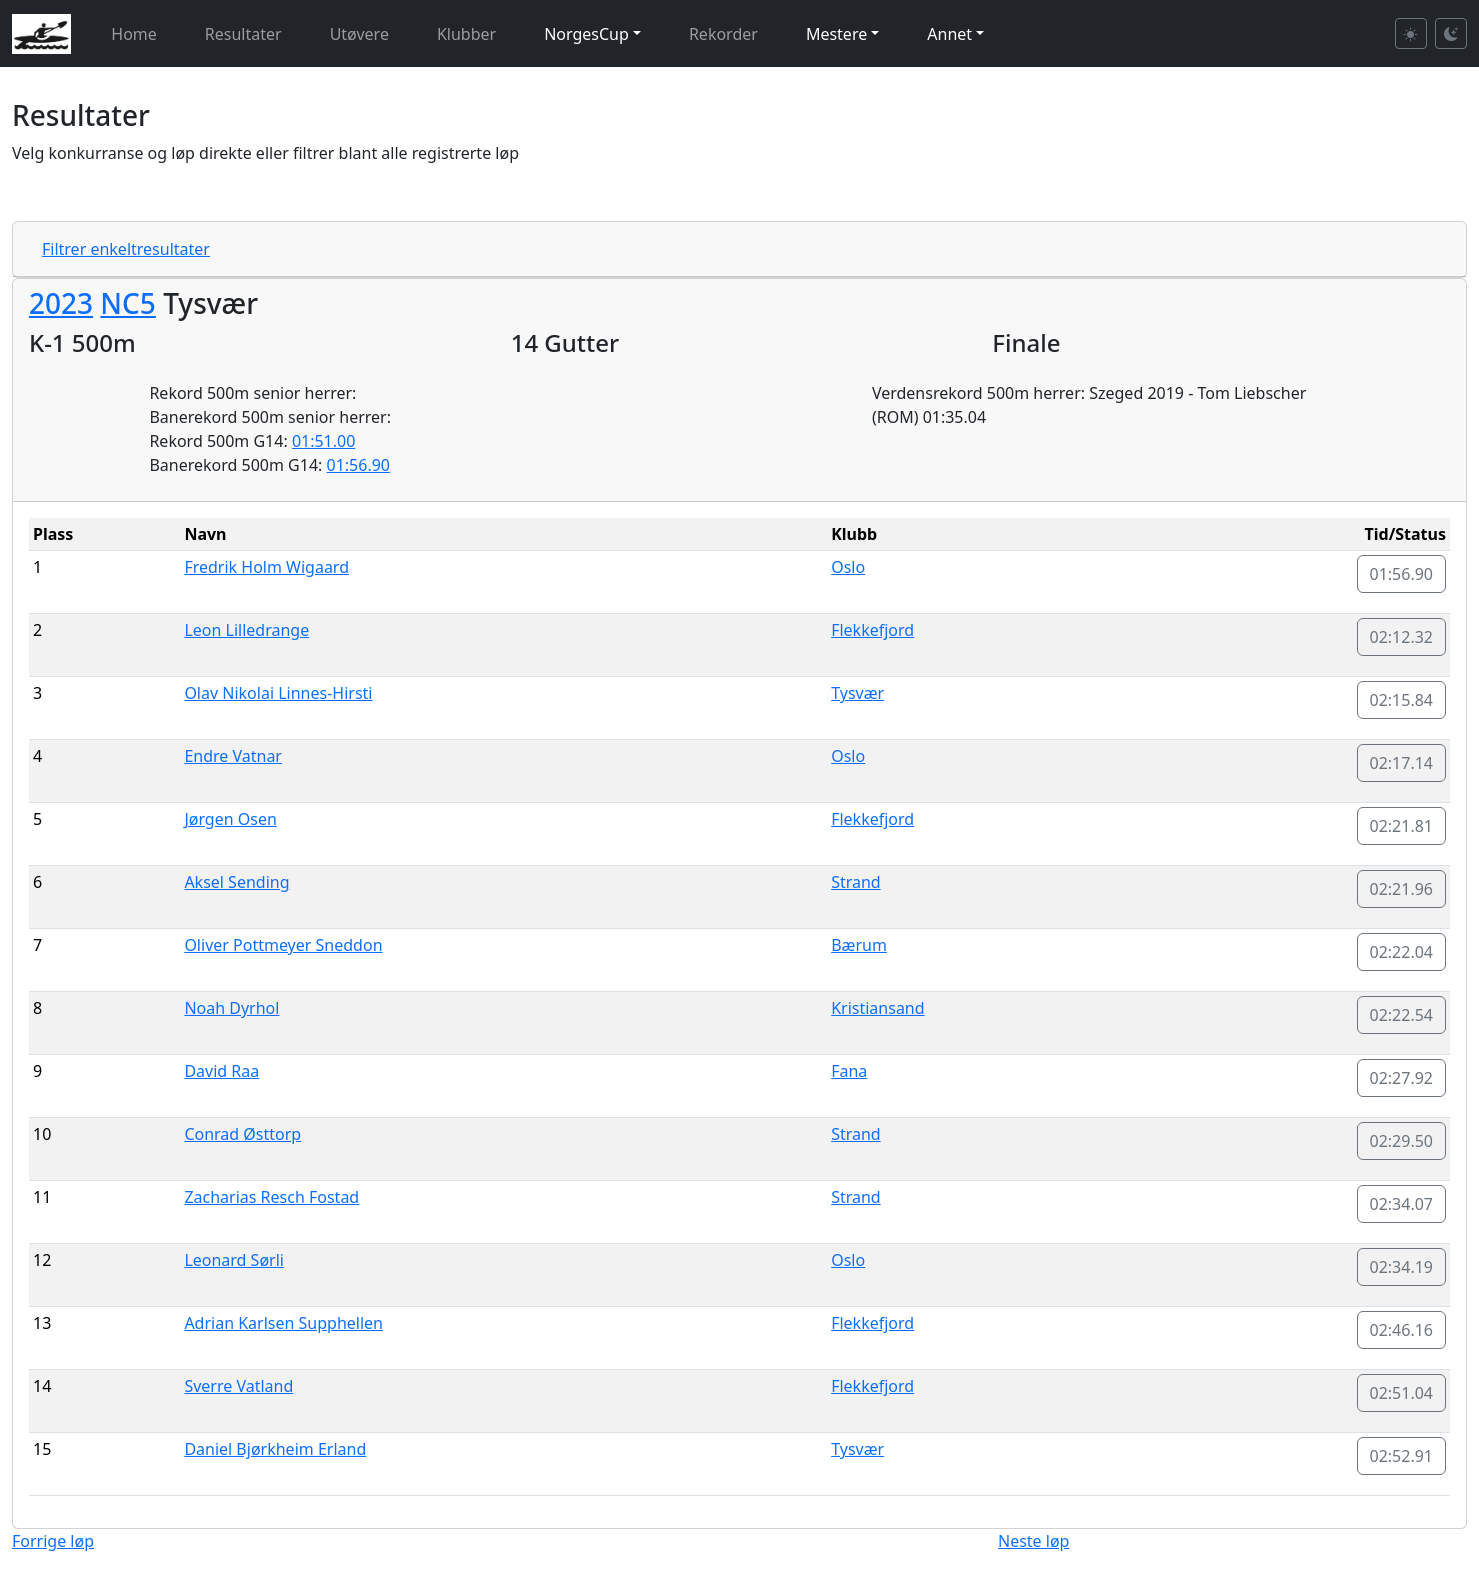 This screenshot has width=1479, height=1593. What do you see at coordinates (271, 1197) in the screenshot?
I see `Zacharias Resch Fostad` at bounding box center [271, 1197].